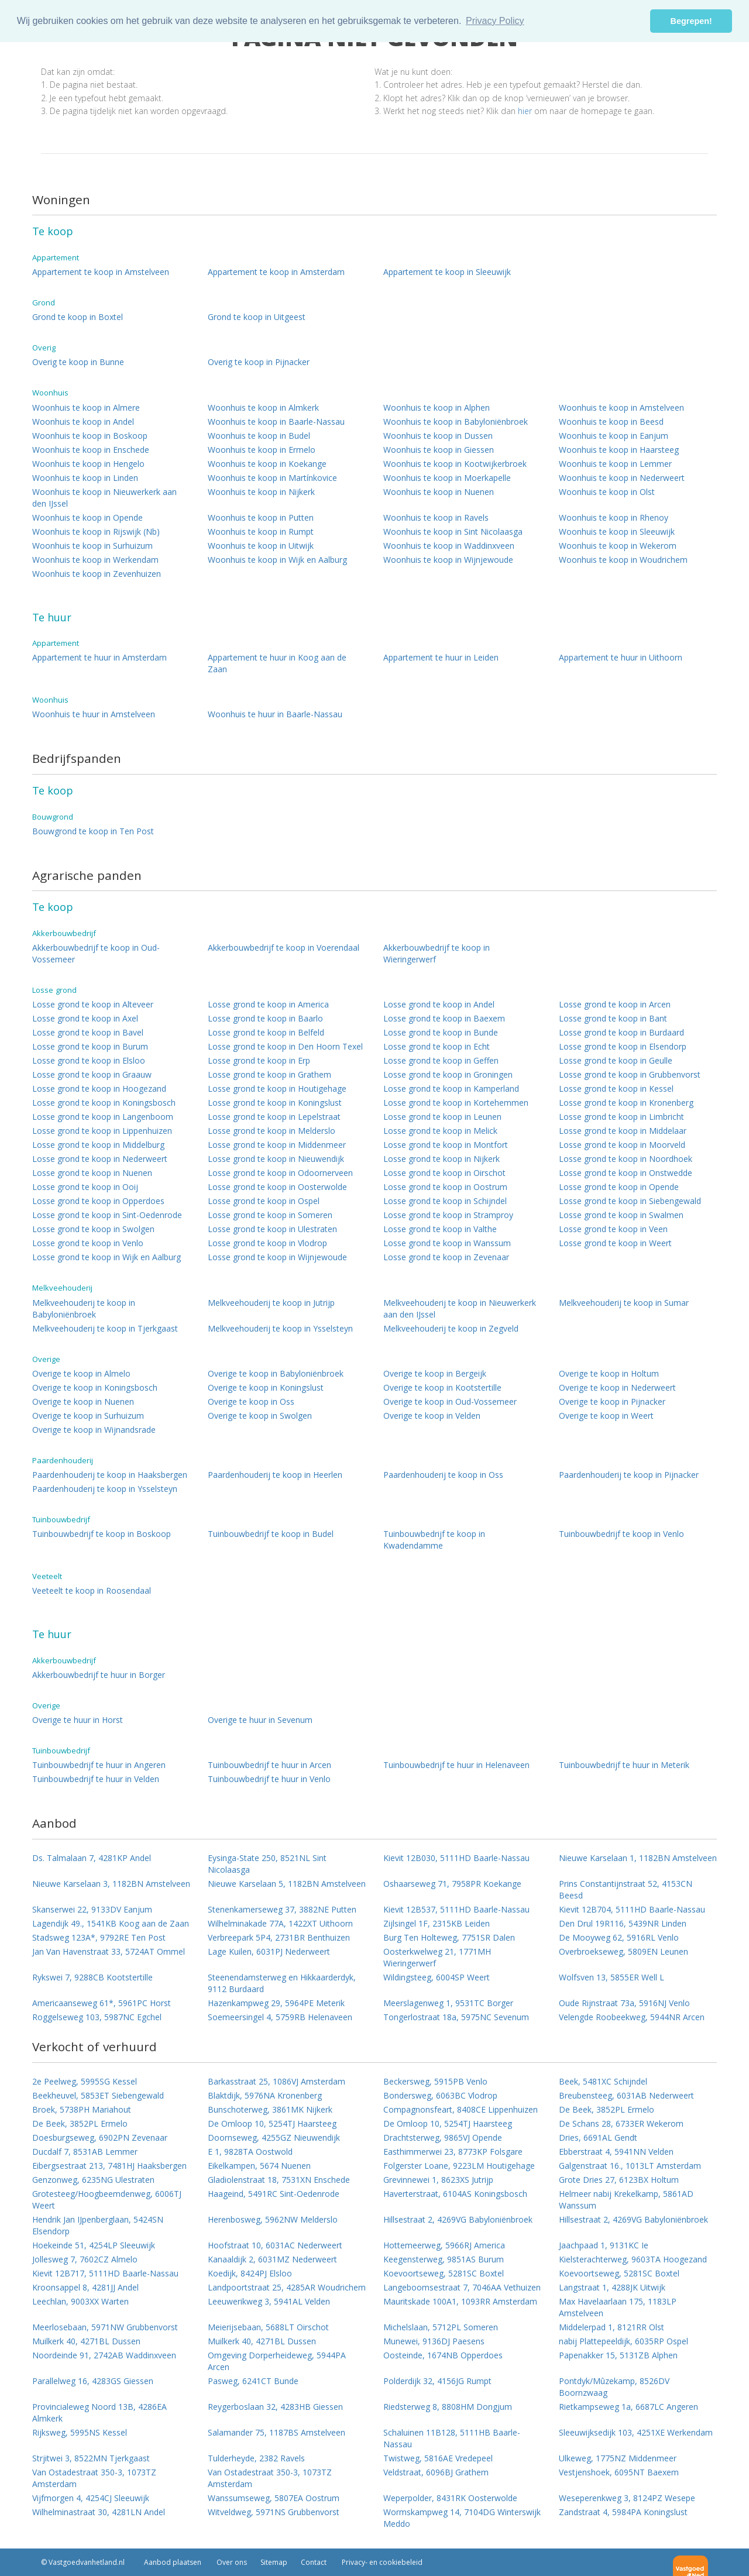 The image size is (749, 2576). What do you see at coordinates (95, 1778) in the screenshot?
I see `Tuinbouwbedrijf te huur in Velden` at bounding box center [95, 1778].